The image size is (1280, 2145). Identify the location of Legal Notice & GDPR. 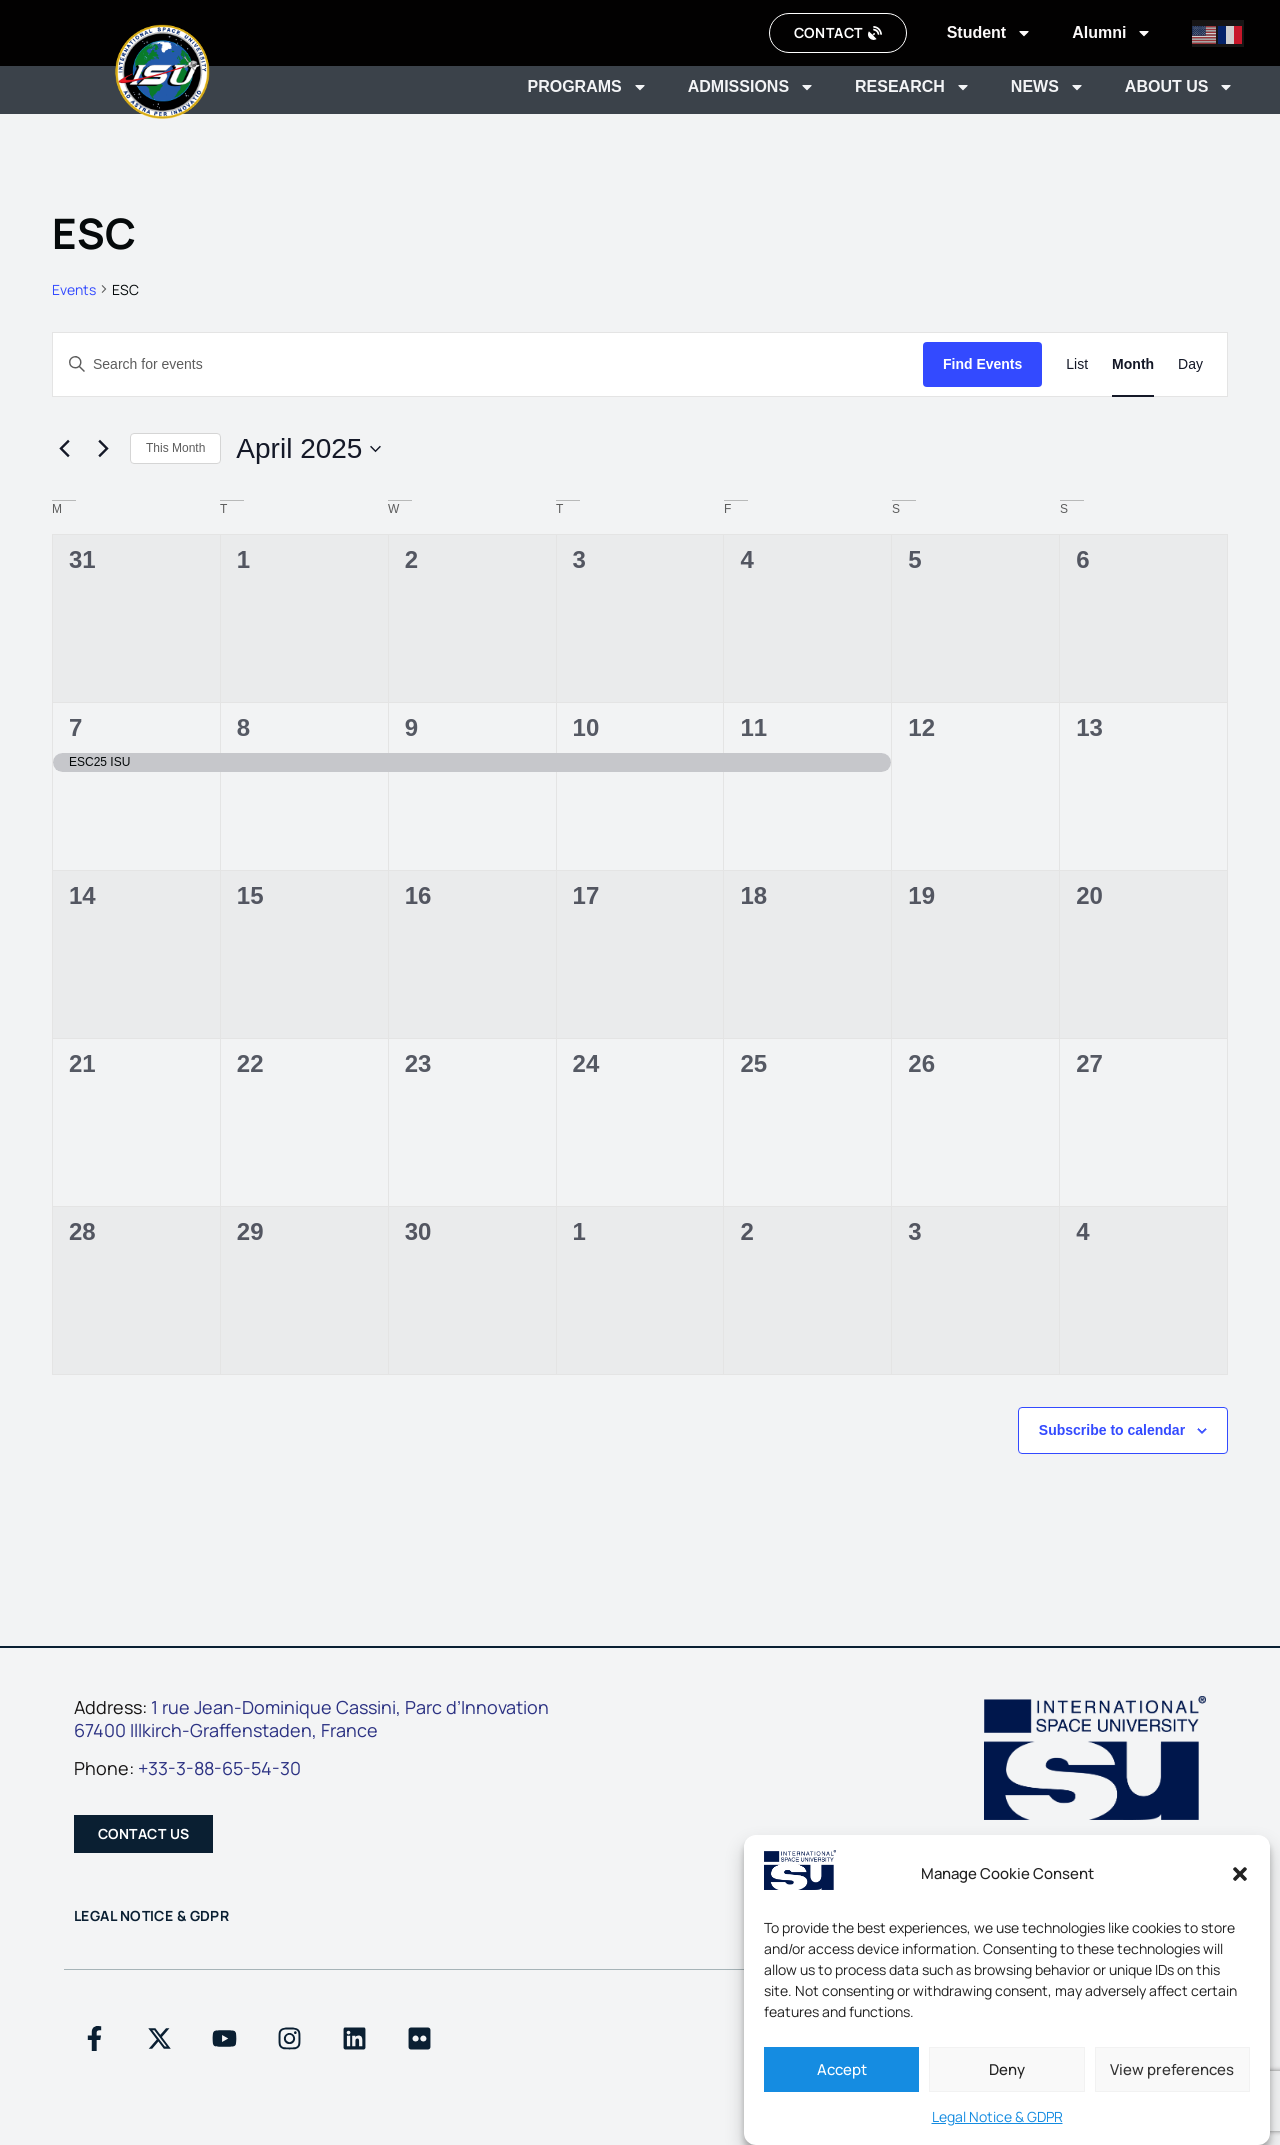
(997, 2116).